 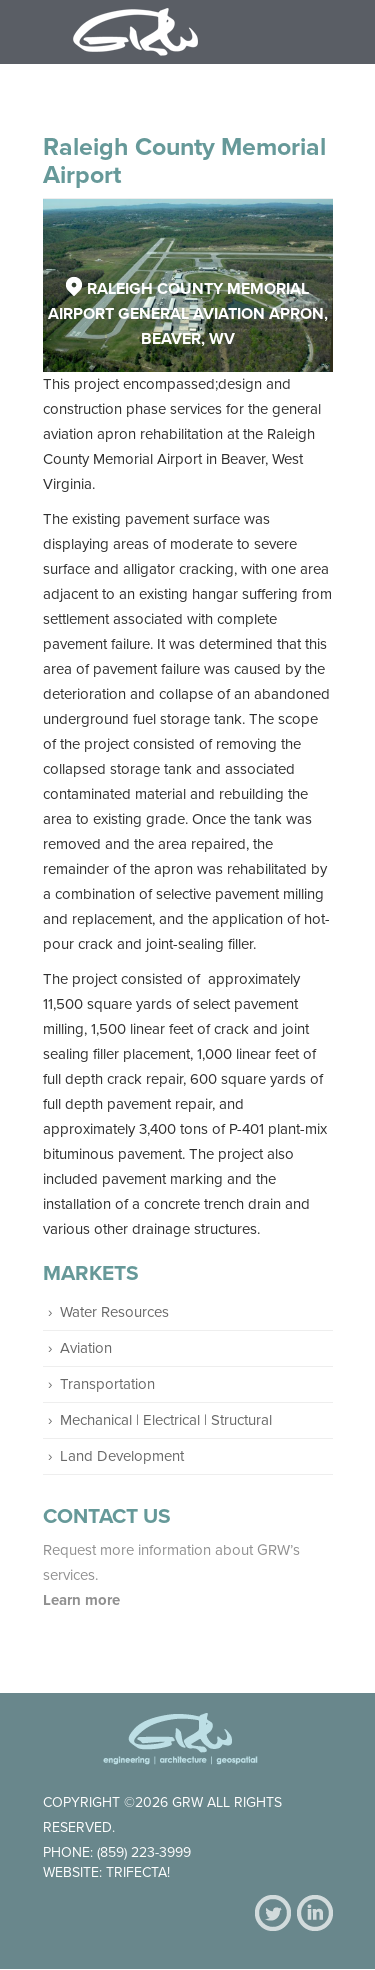 What do you see at coordinates (106, 1872) in the screenshot?
I see `Website: Trifecta!` at bounding box center [106, 1872].